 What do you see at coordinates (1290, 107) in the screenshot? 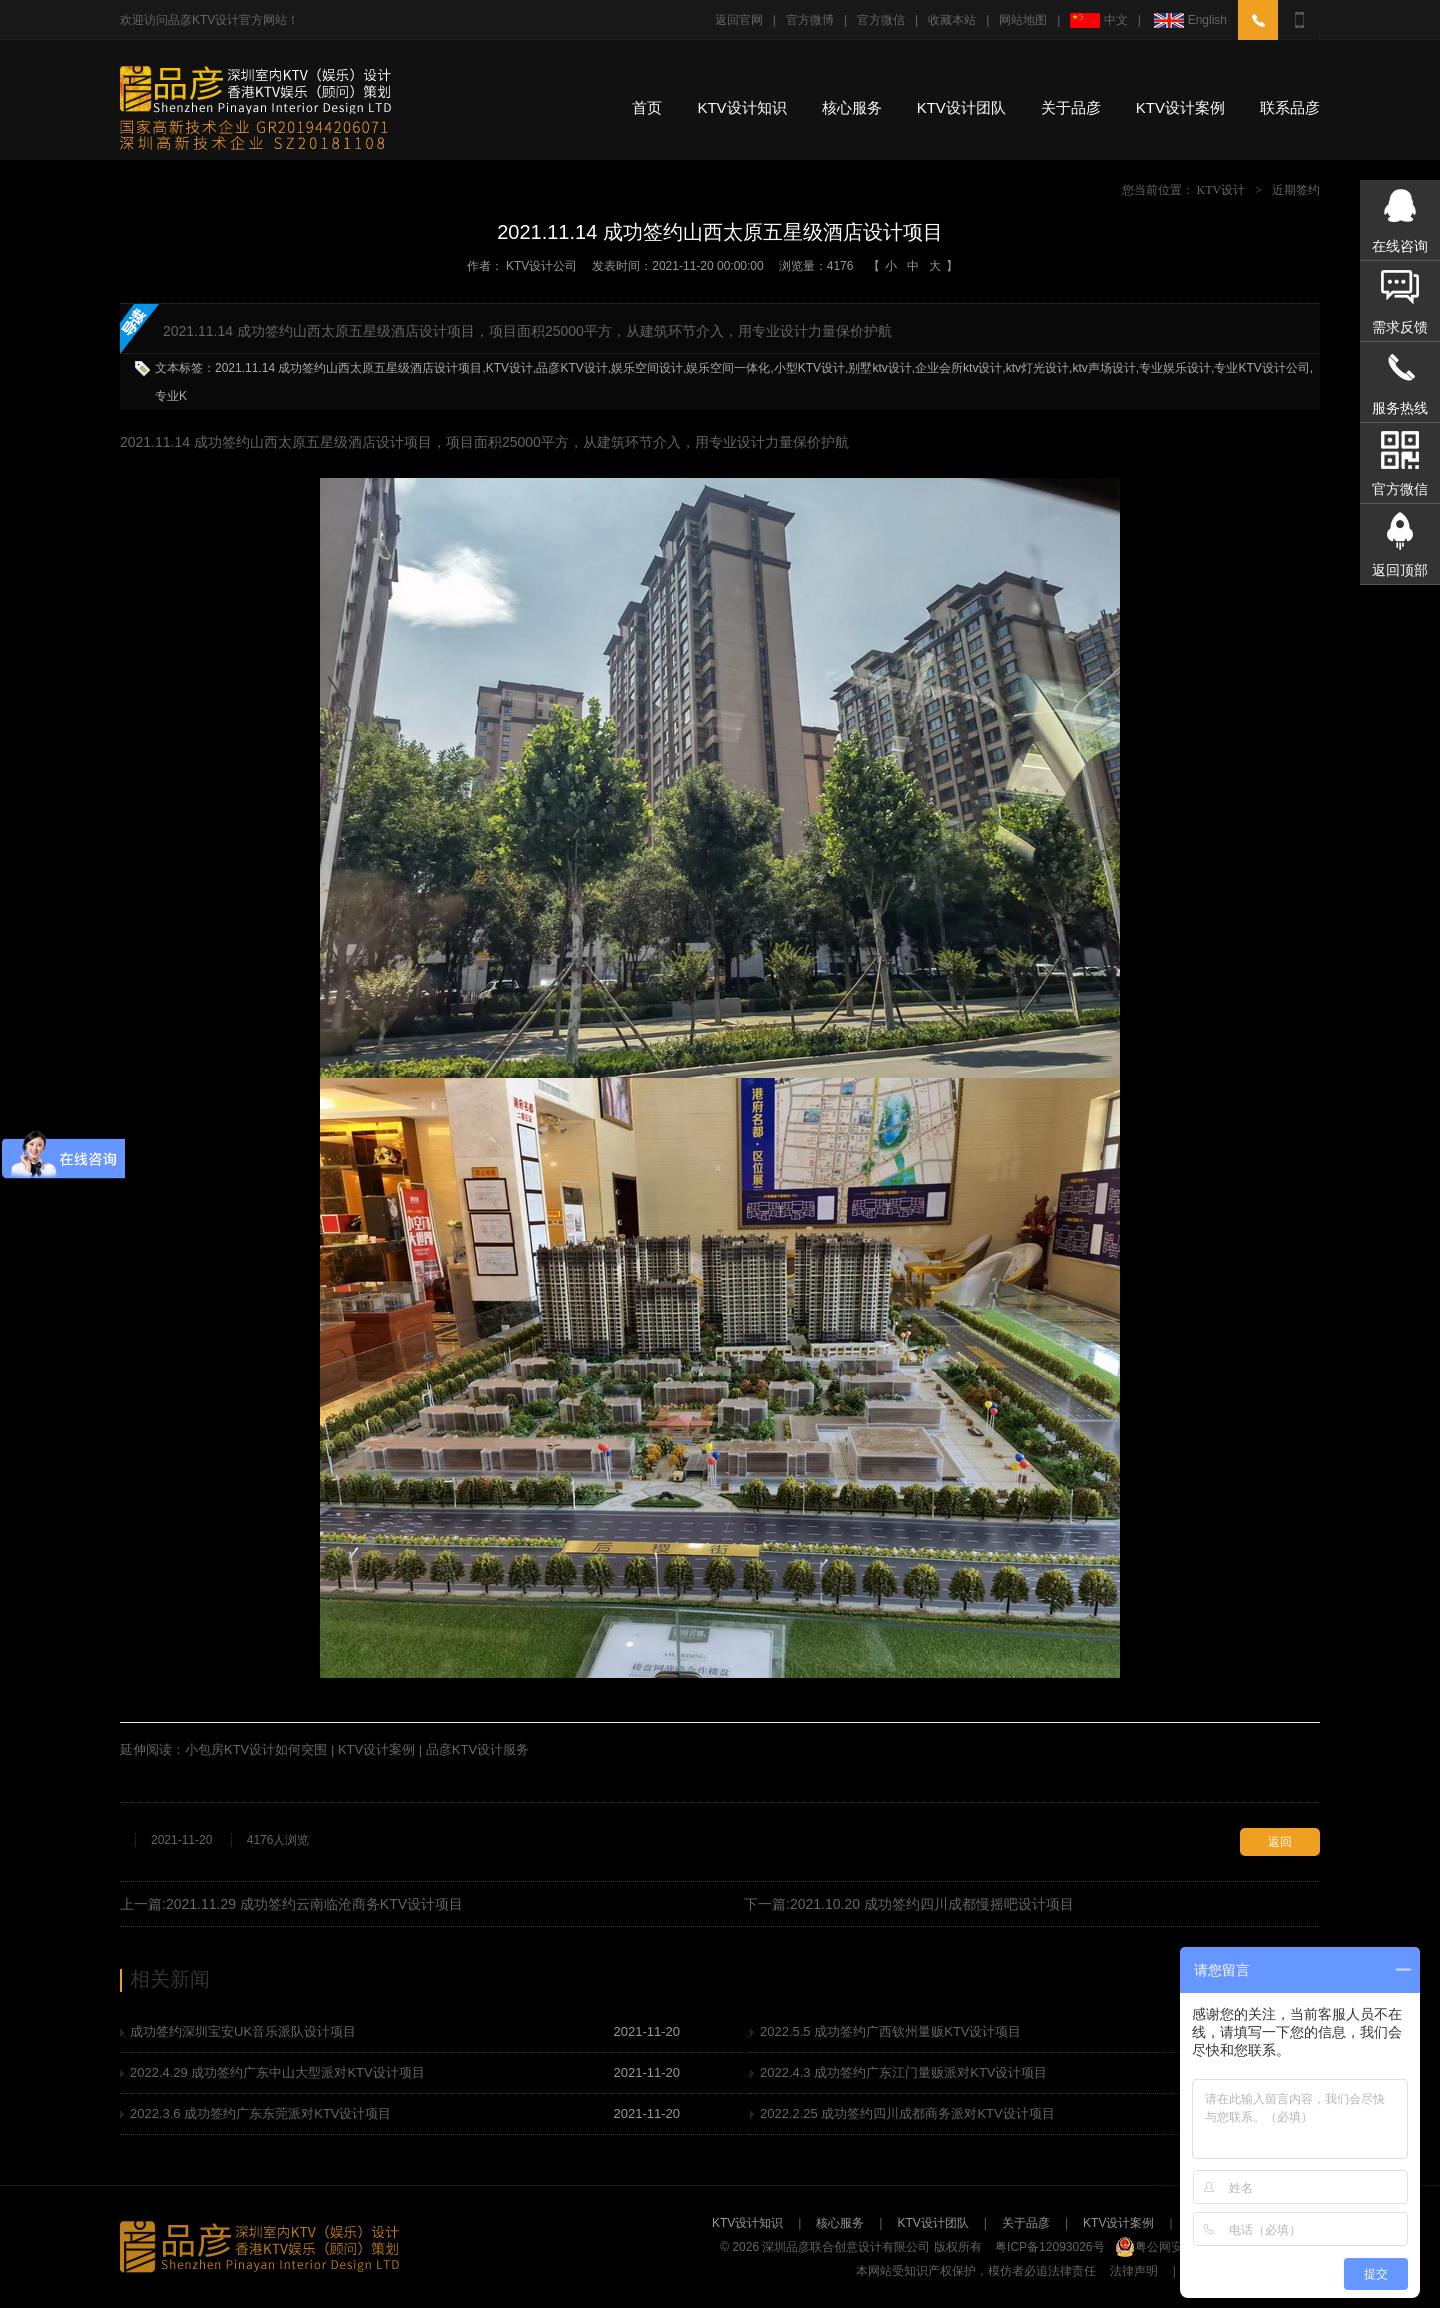
I see `联系品彦` at bounding box center [1290, 107].